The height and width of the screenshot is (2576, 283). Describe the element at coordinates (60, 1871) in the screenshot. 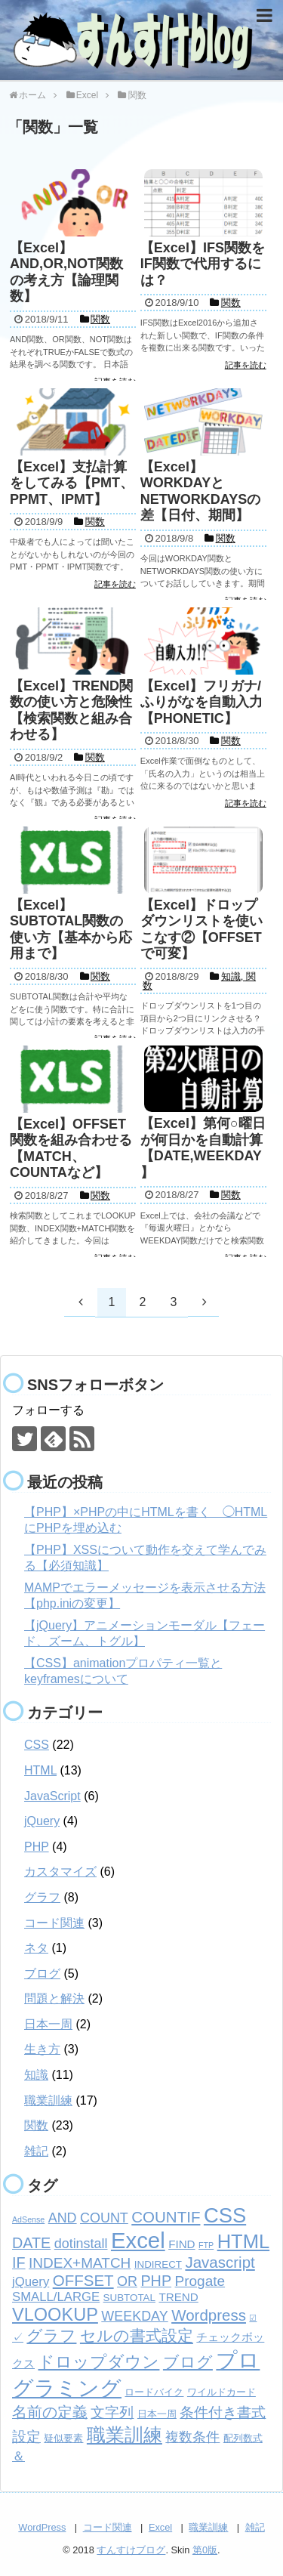

I see `カスタマイズ` at that location.